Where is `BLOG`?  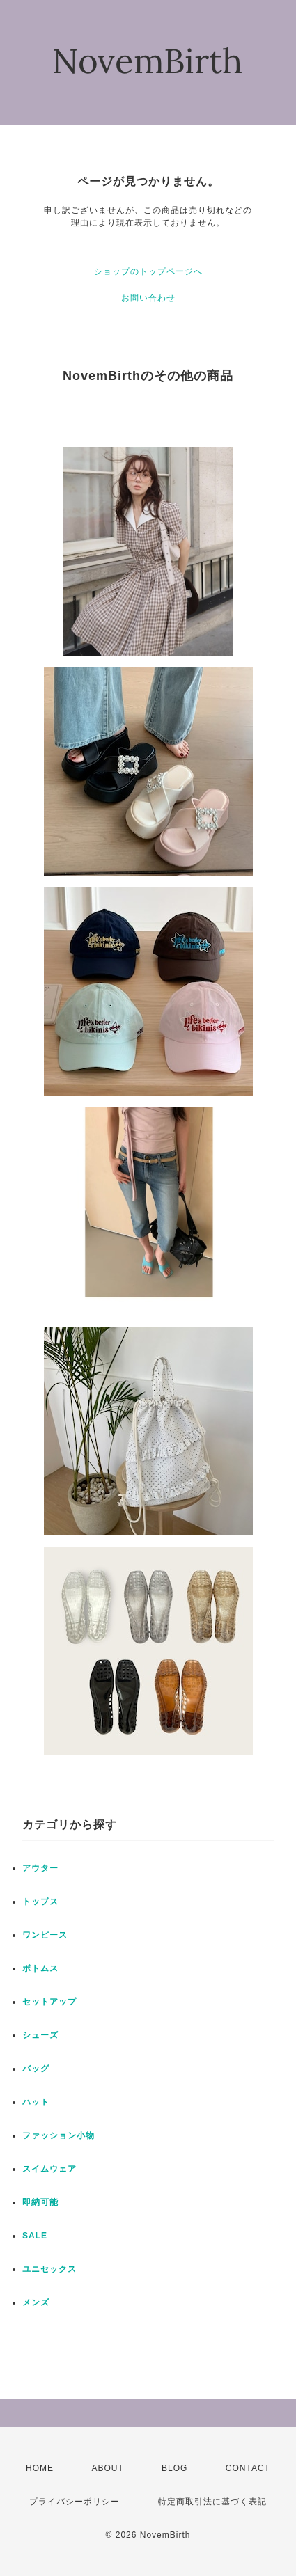
BLOG is located at coordinates (174, 2468).